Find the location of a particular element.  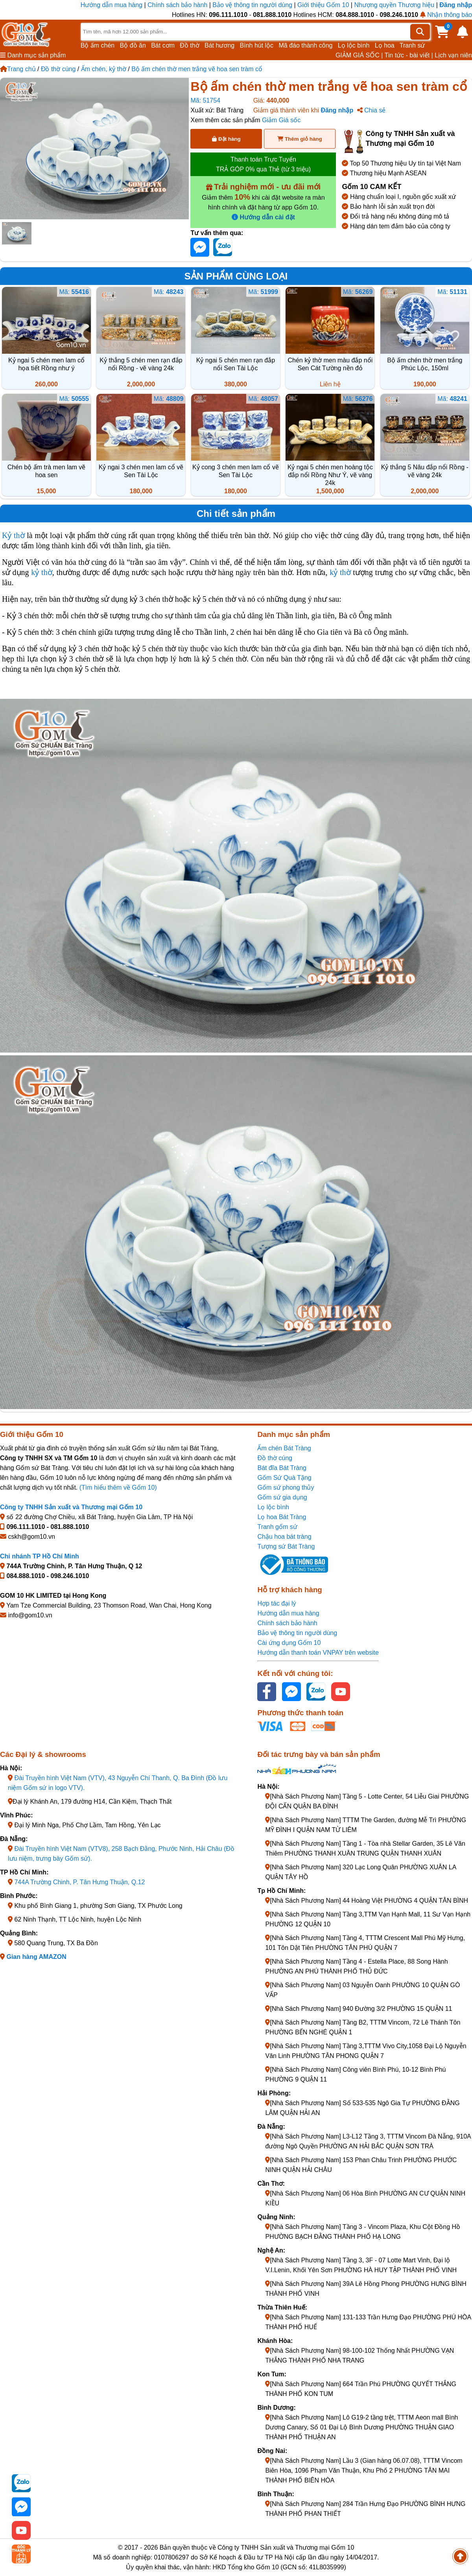

Công ty TNHH Sản xuất và Thương mại Gốm 10 is located at coordinates (71, 1507).